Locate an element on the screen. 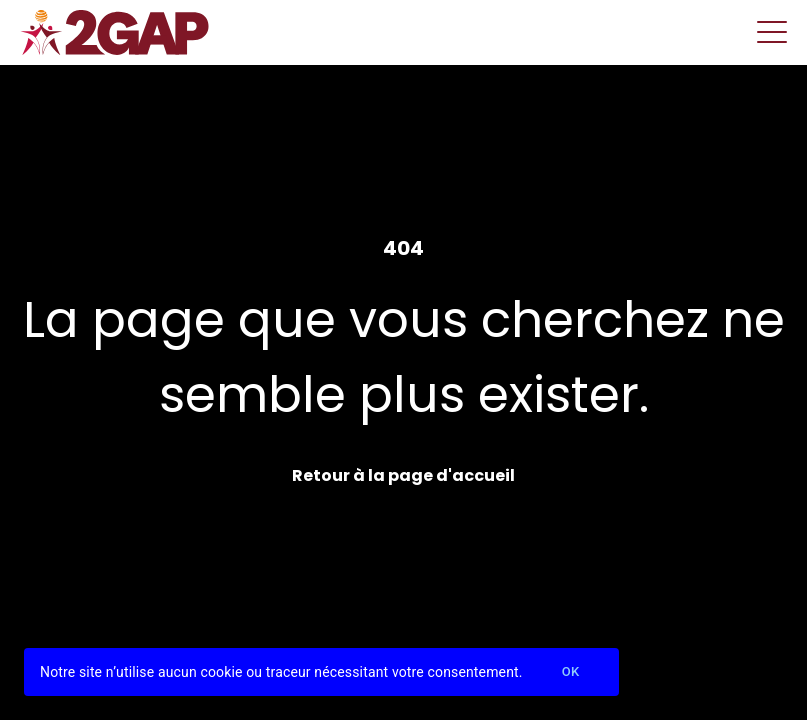  Retour à la page d'accueil is located at coordinates (403, 475).